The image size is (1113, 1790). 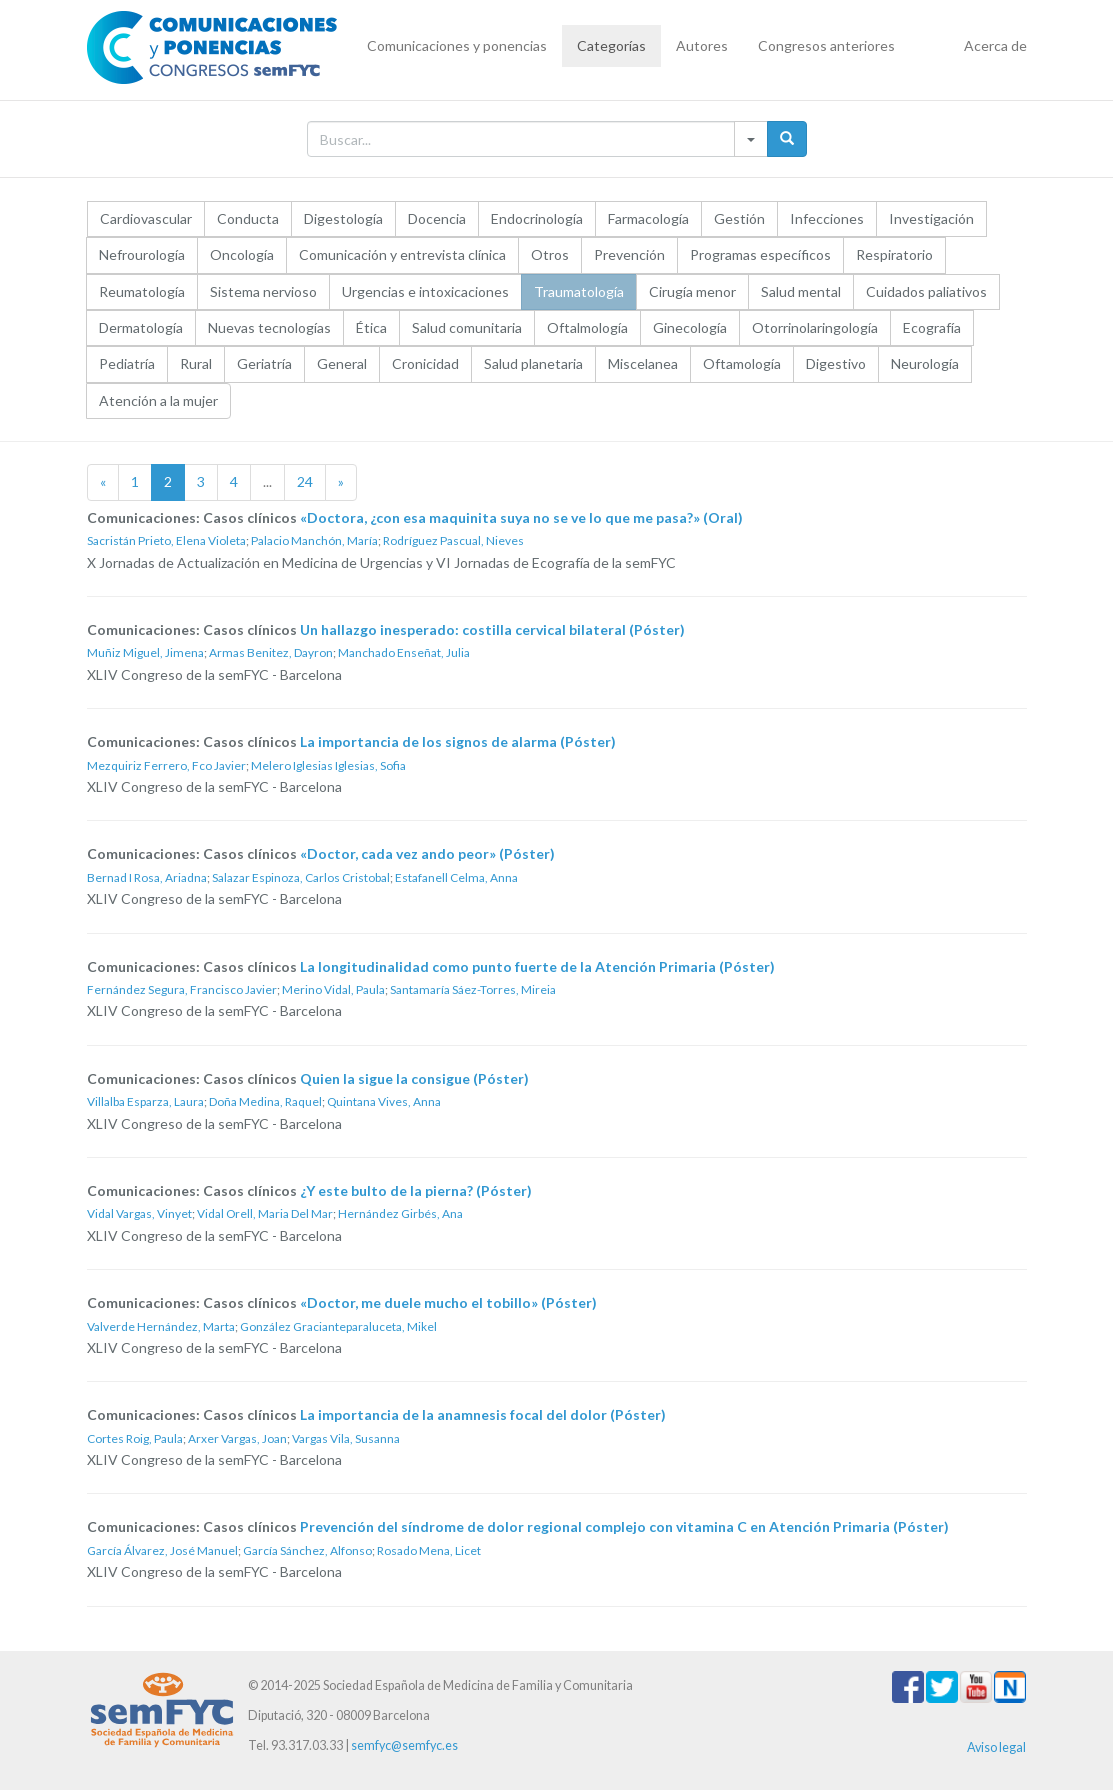 I want to click on Rural, so click(x=196, y=363).